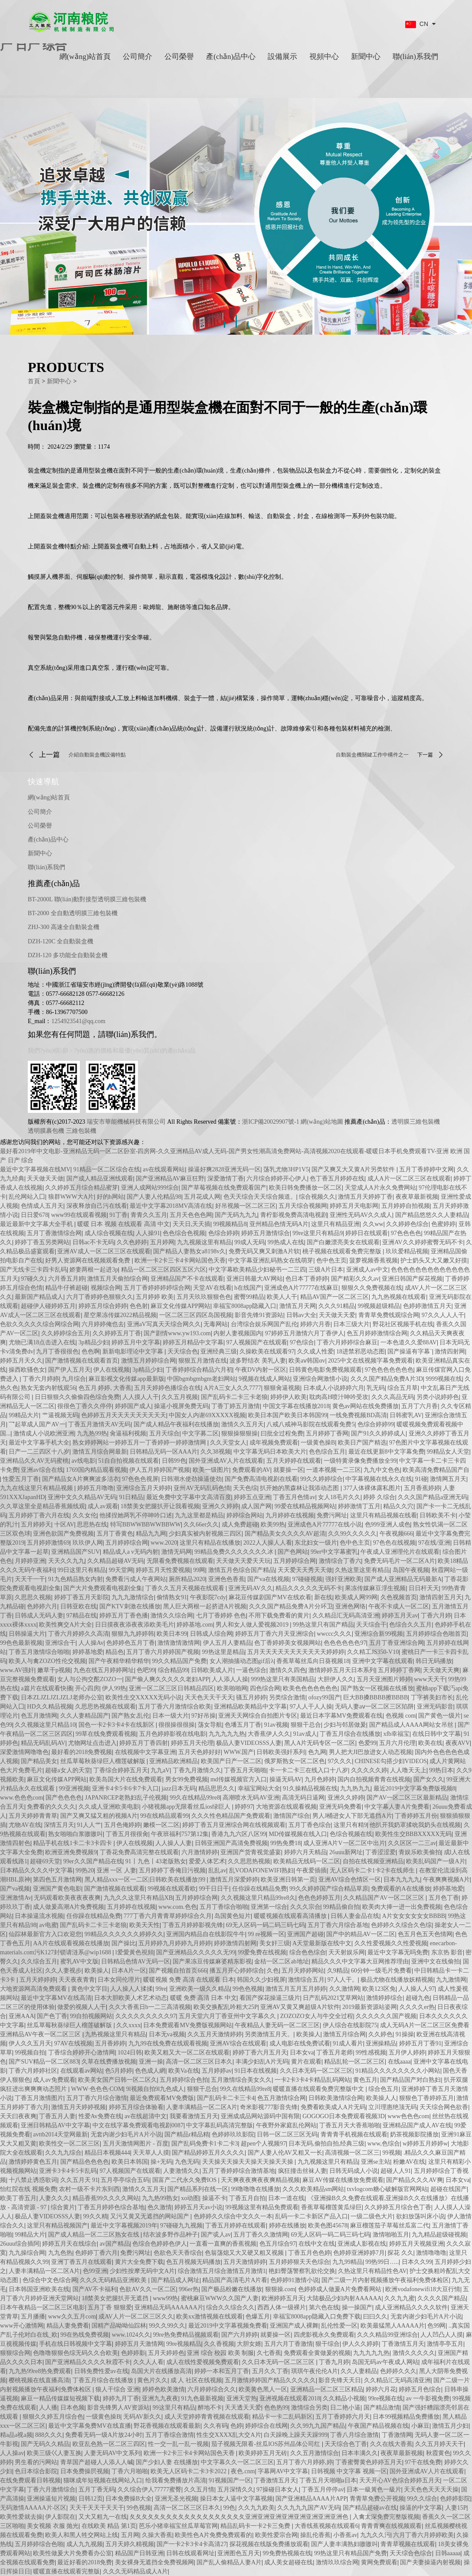  What do you see at coordinates (394, 1542) in the screenshot?
I see `97色色在线视频` at bounding box center [394, 1542].